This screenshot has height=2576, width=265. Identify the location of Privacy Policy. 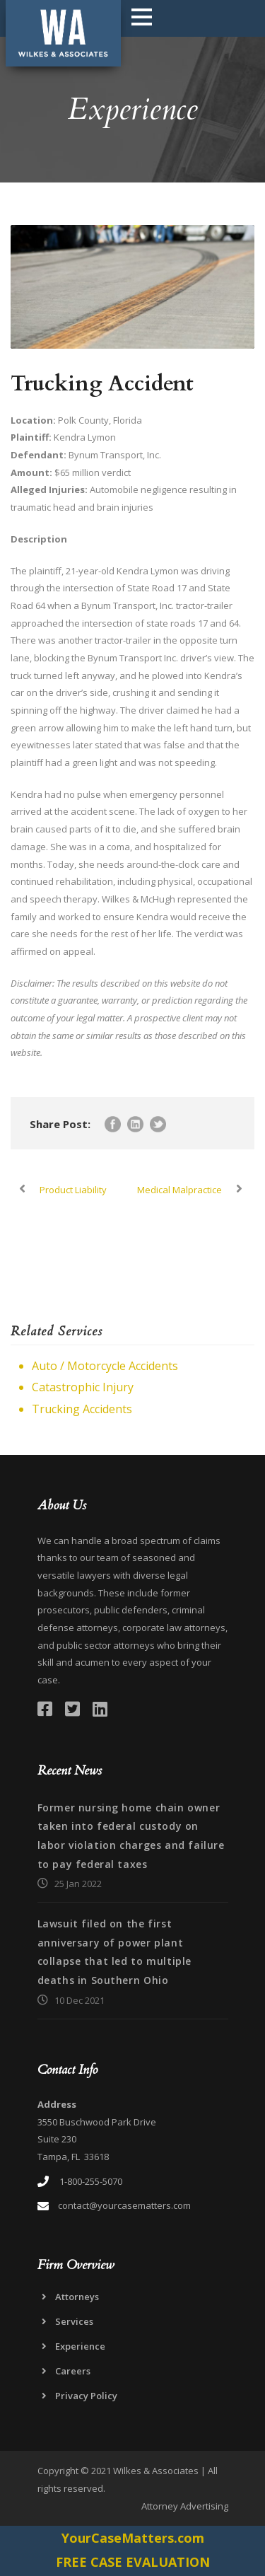
(86, 2395).